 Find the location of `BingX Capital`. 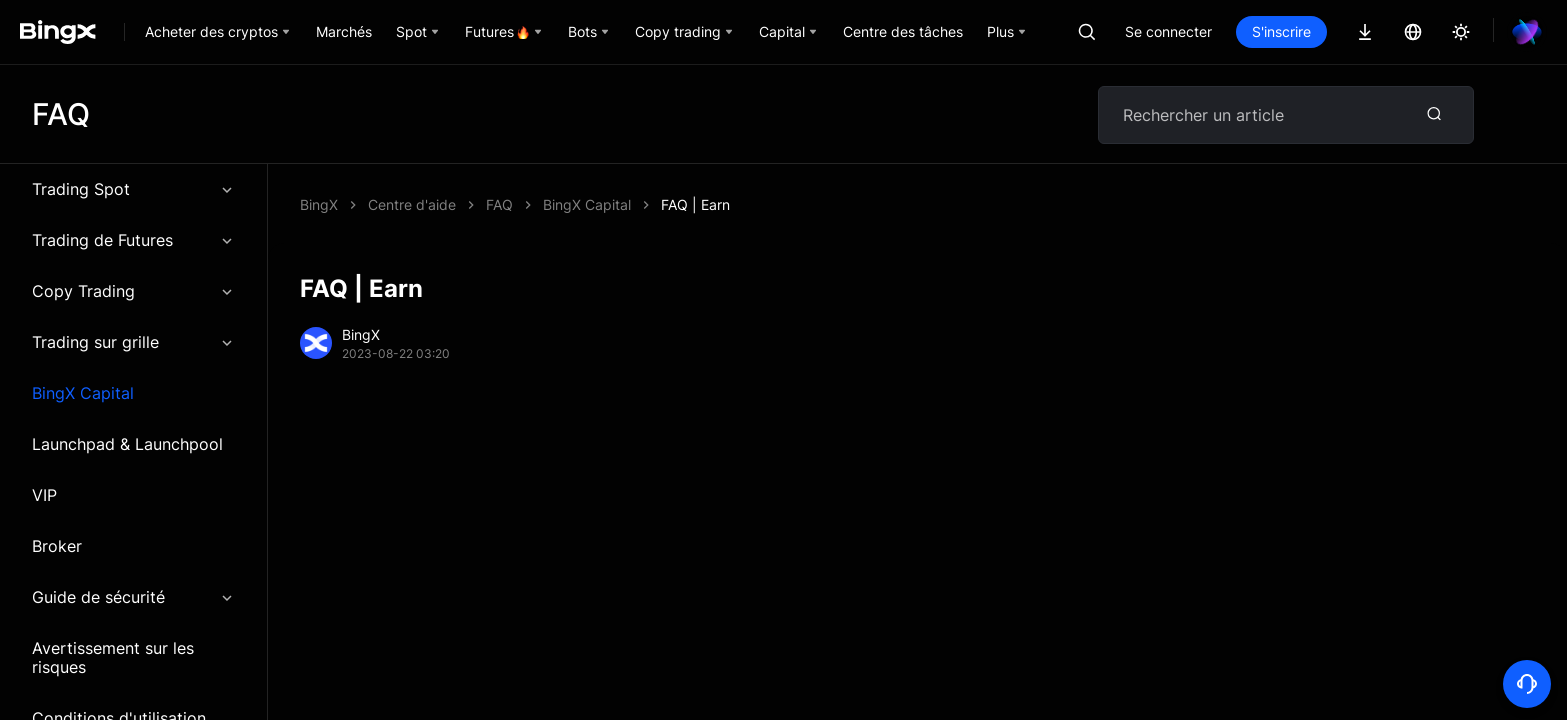

BingX Capital is located at coordinates (83, 393).